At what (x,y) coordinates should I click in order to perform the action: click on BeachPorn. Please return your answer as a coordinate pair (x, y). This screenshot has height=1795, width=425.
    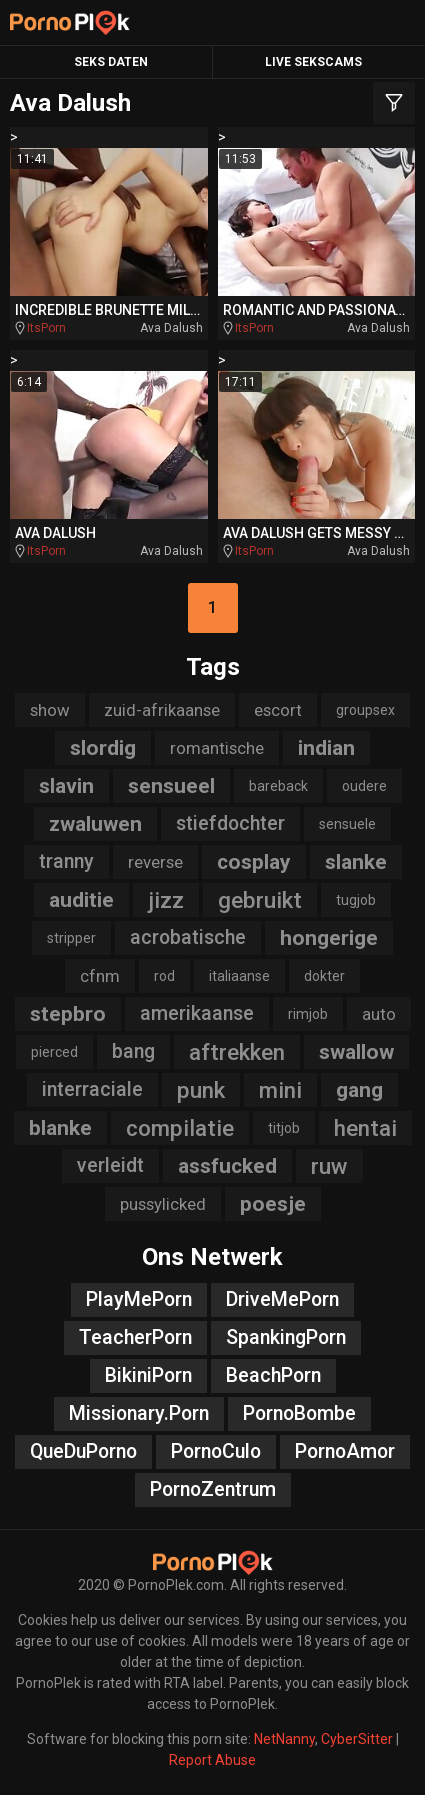
    Looking at the image, I should click on (273, 1375).